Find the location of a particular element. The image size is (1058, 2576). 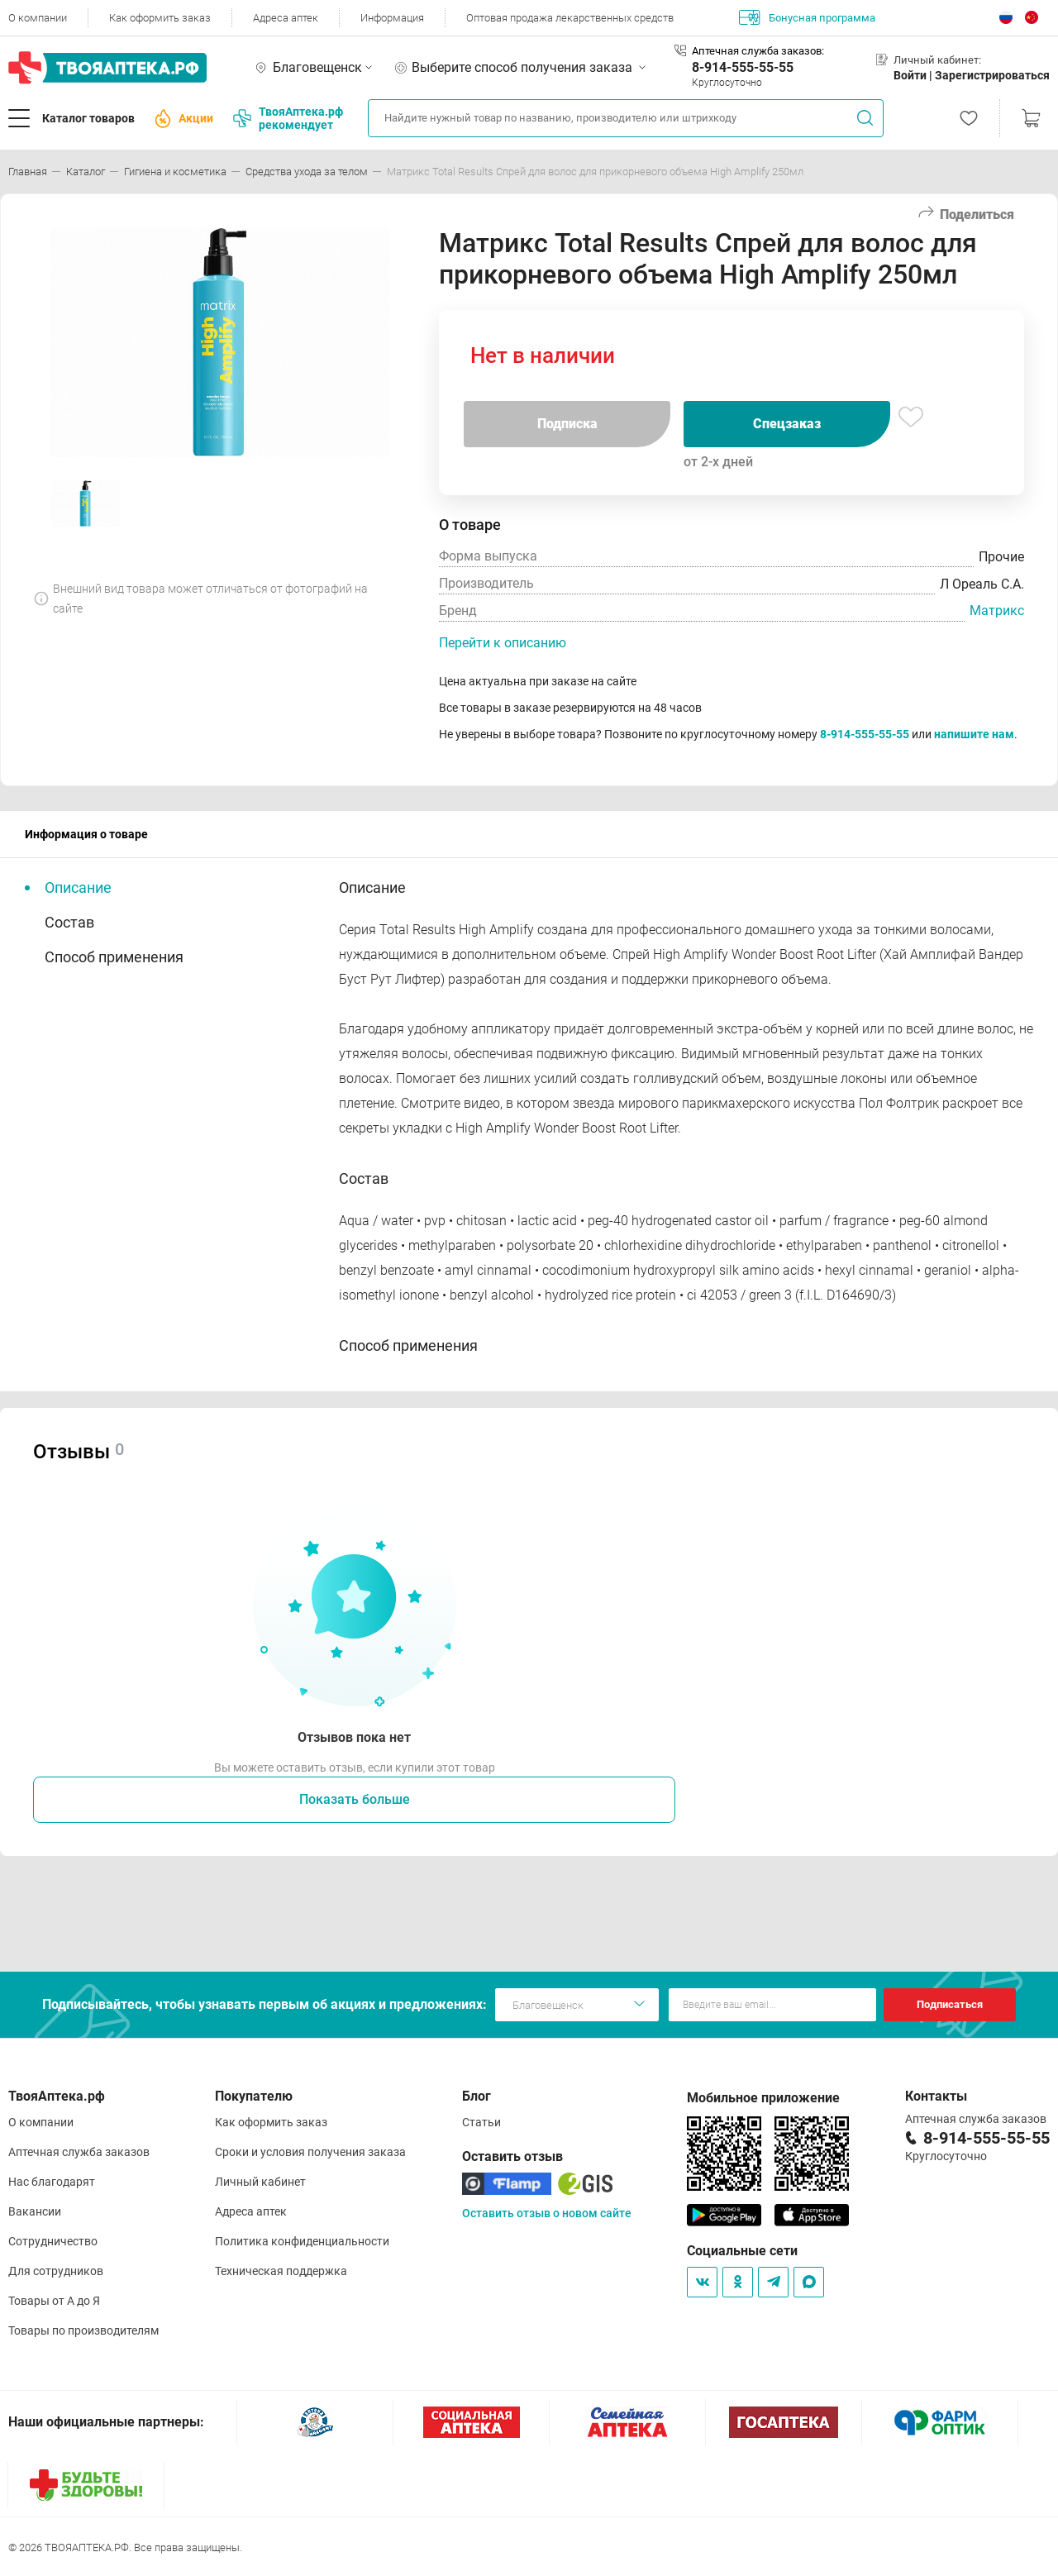

Бонусная программа is located at coordinates (807, 17).